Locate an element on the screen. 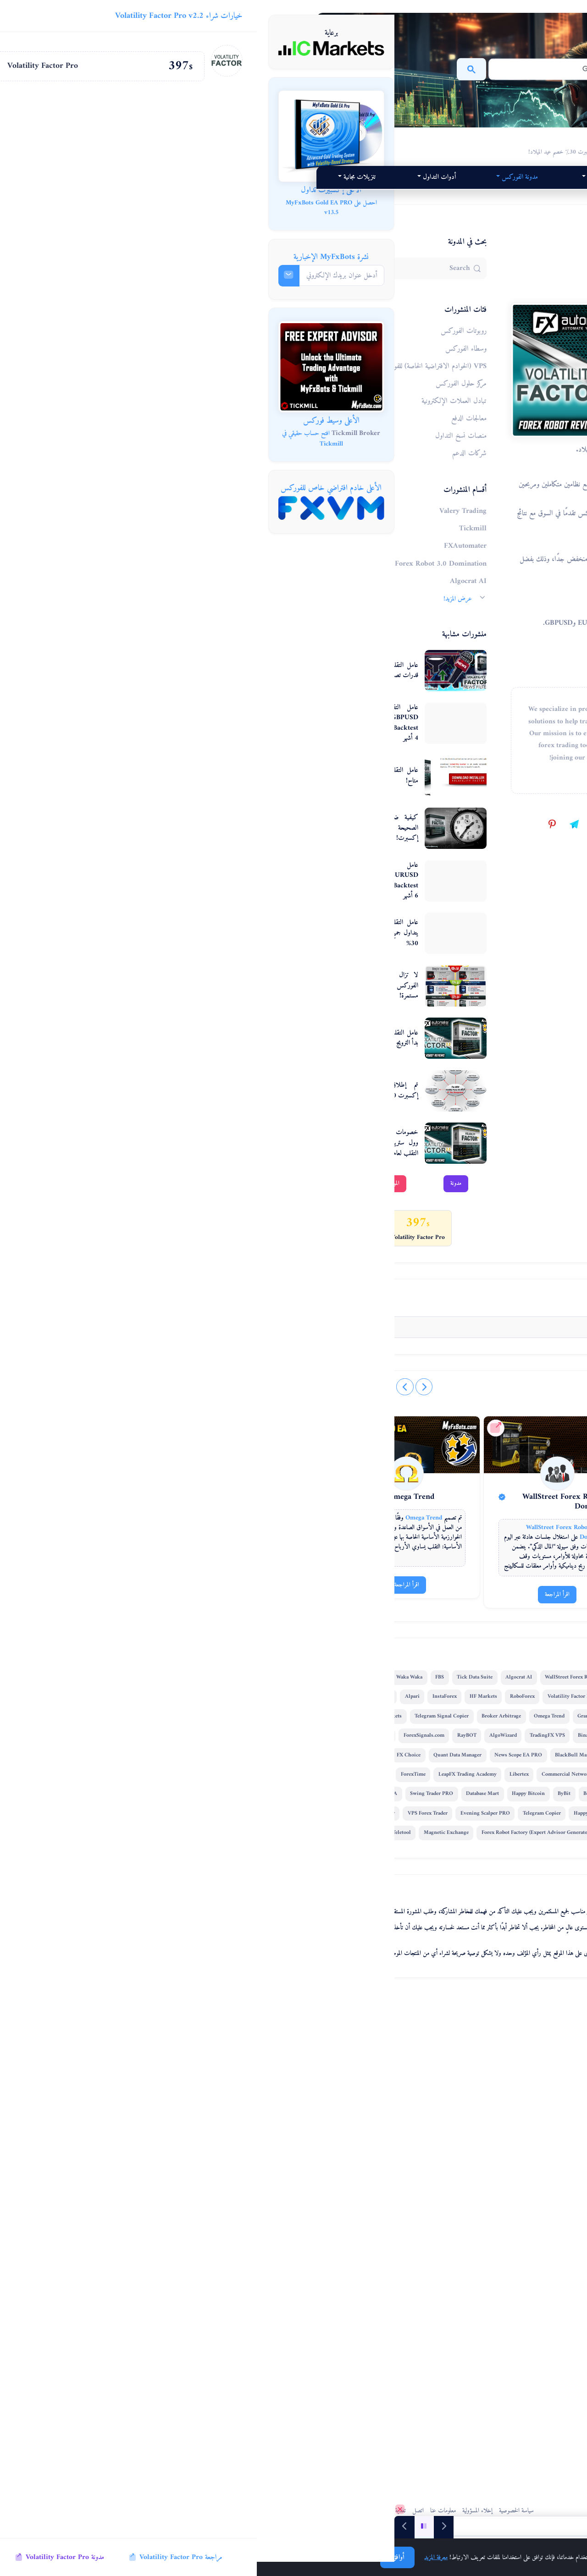 The height and width of the screenshot is (2576, 587). BlackBull Markets is located at coordinates (327, 2157).